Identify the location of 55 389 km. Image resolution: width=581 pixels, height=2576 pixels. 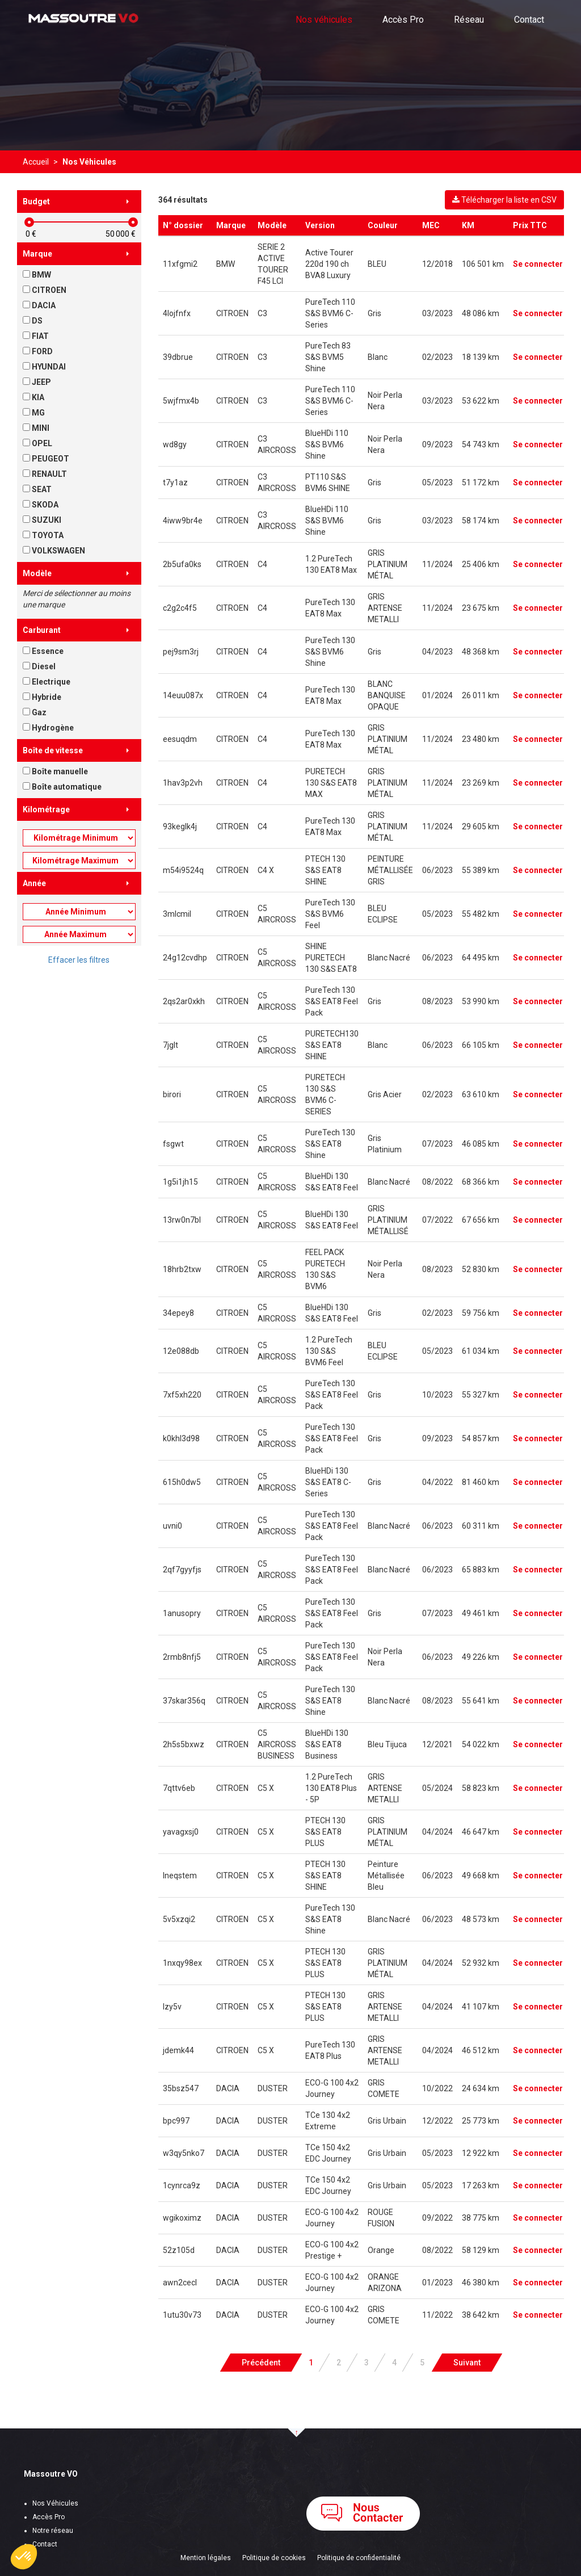
(480, 870).